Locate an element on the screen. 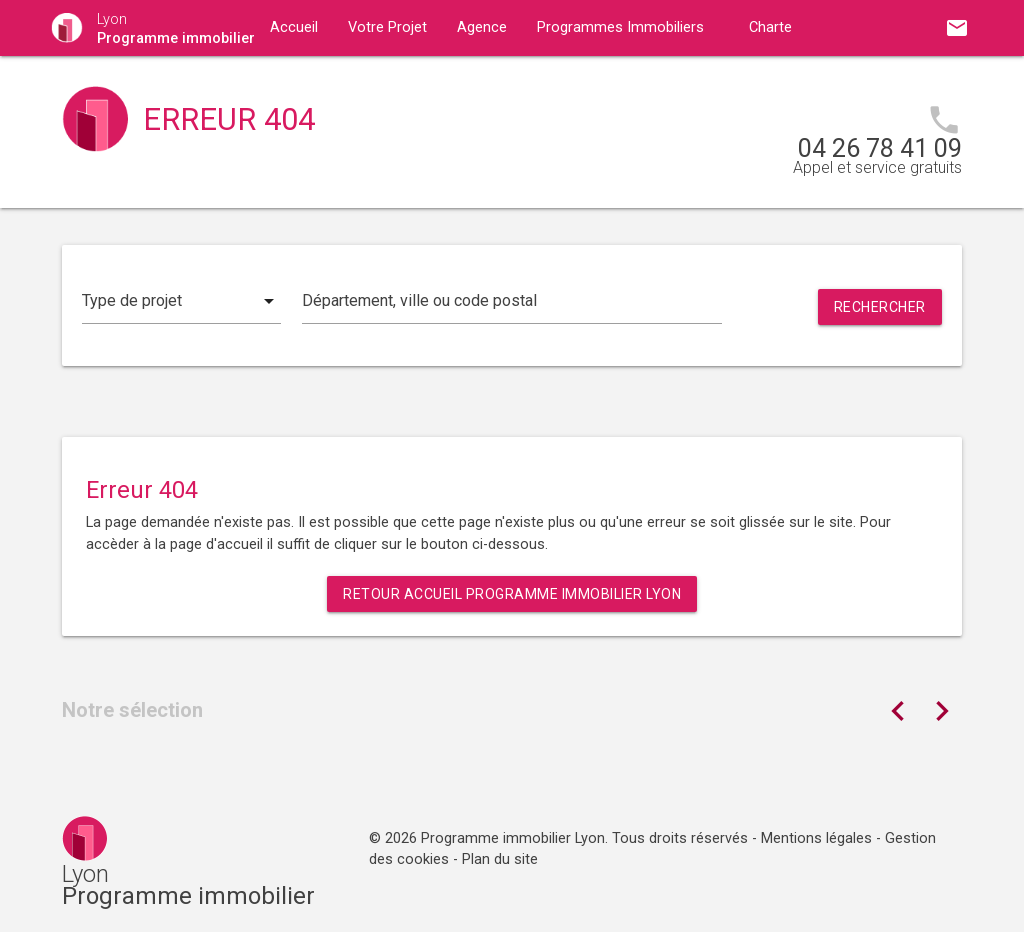 The height and width of the screenshot is (932, 1024). Plan du site is located at coordinates (500, 859).